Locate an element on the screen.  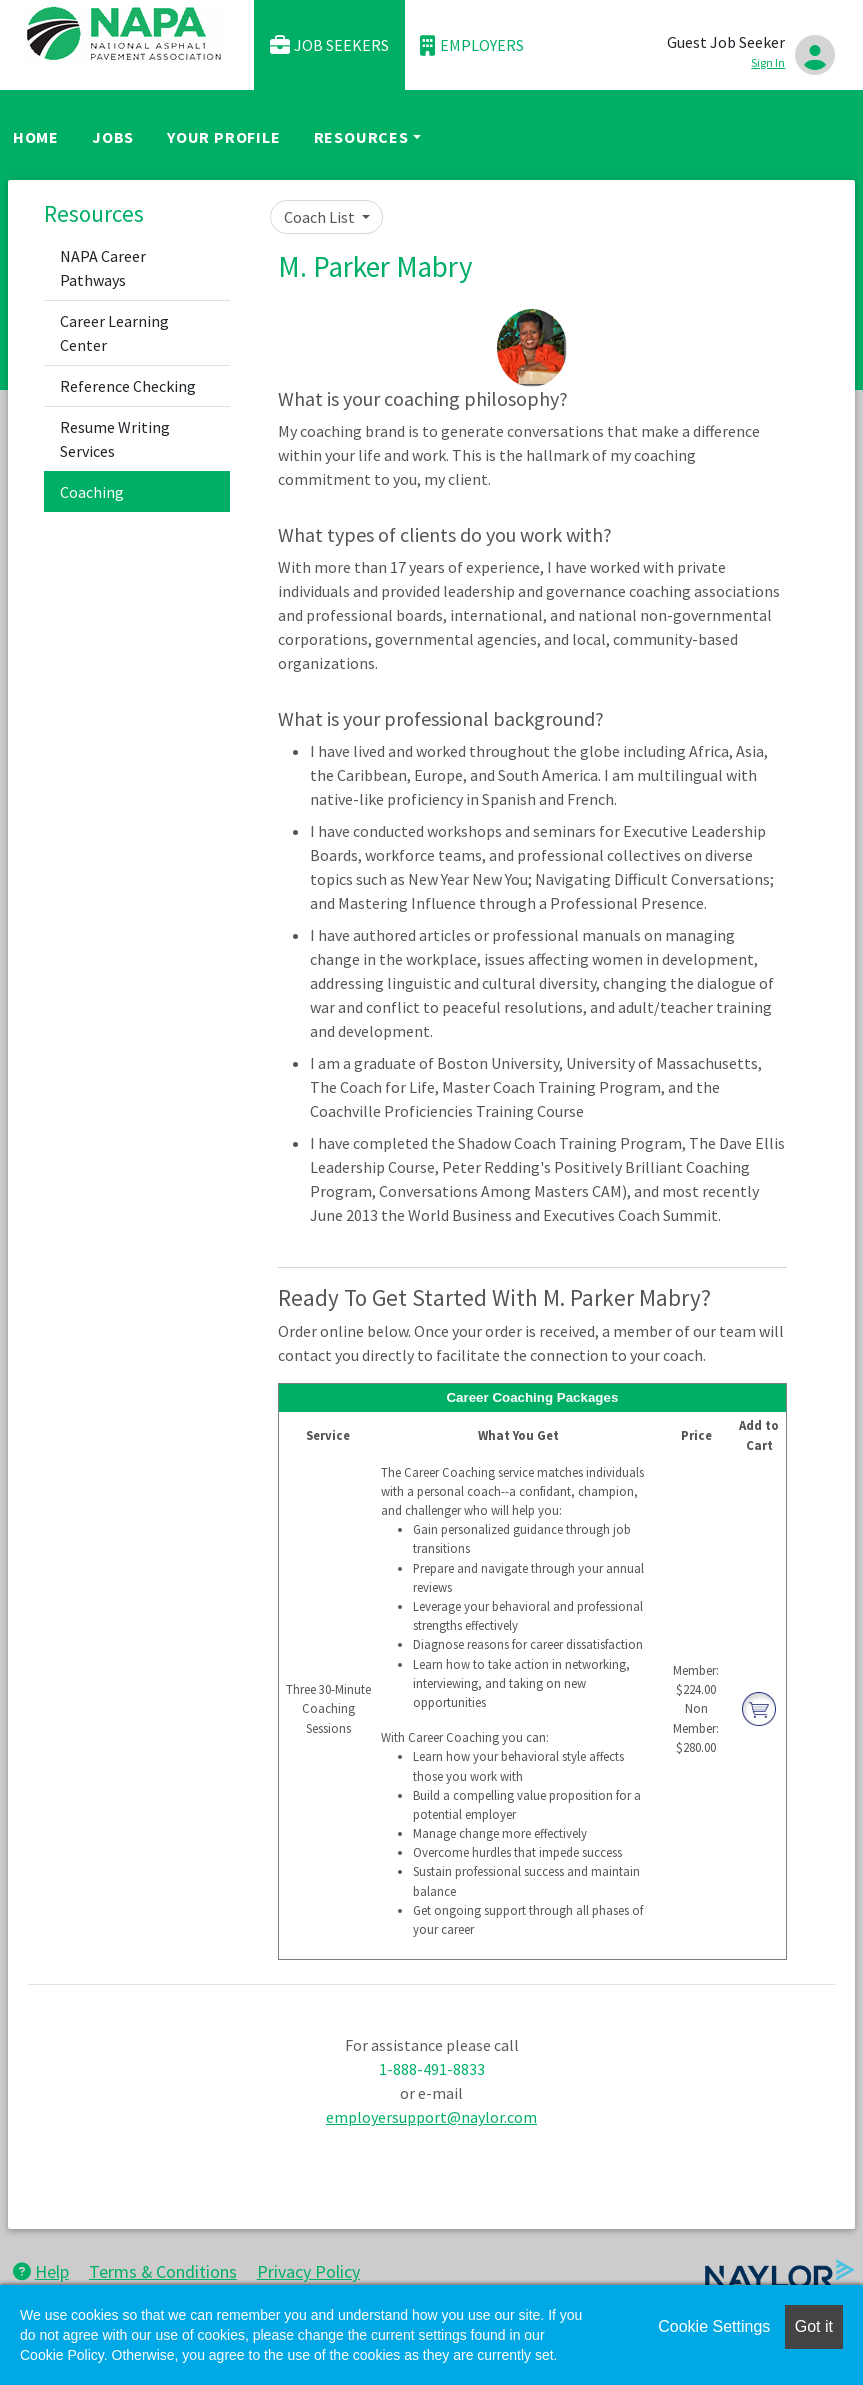
Cookie Settings is located at coordinates (714, 2326).